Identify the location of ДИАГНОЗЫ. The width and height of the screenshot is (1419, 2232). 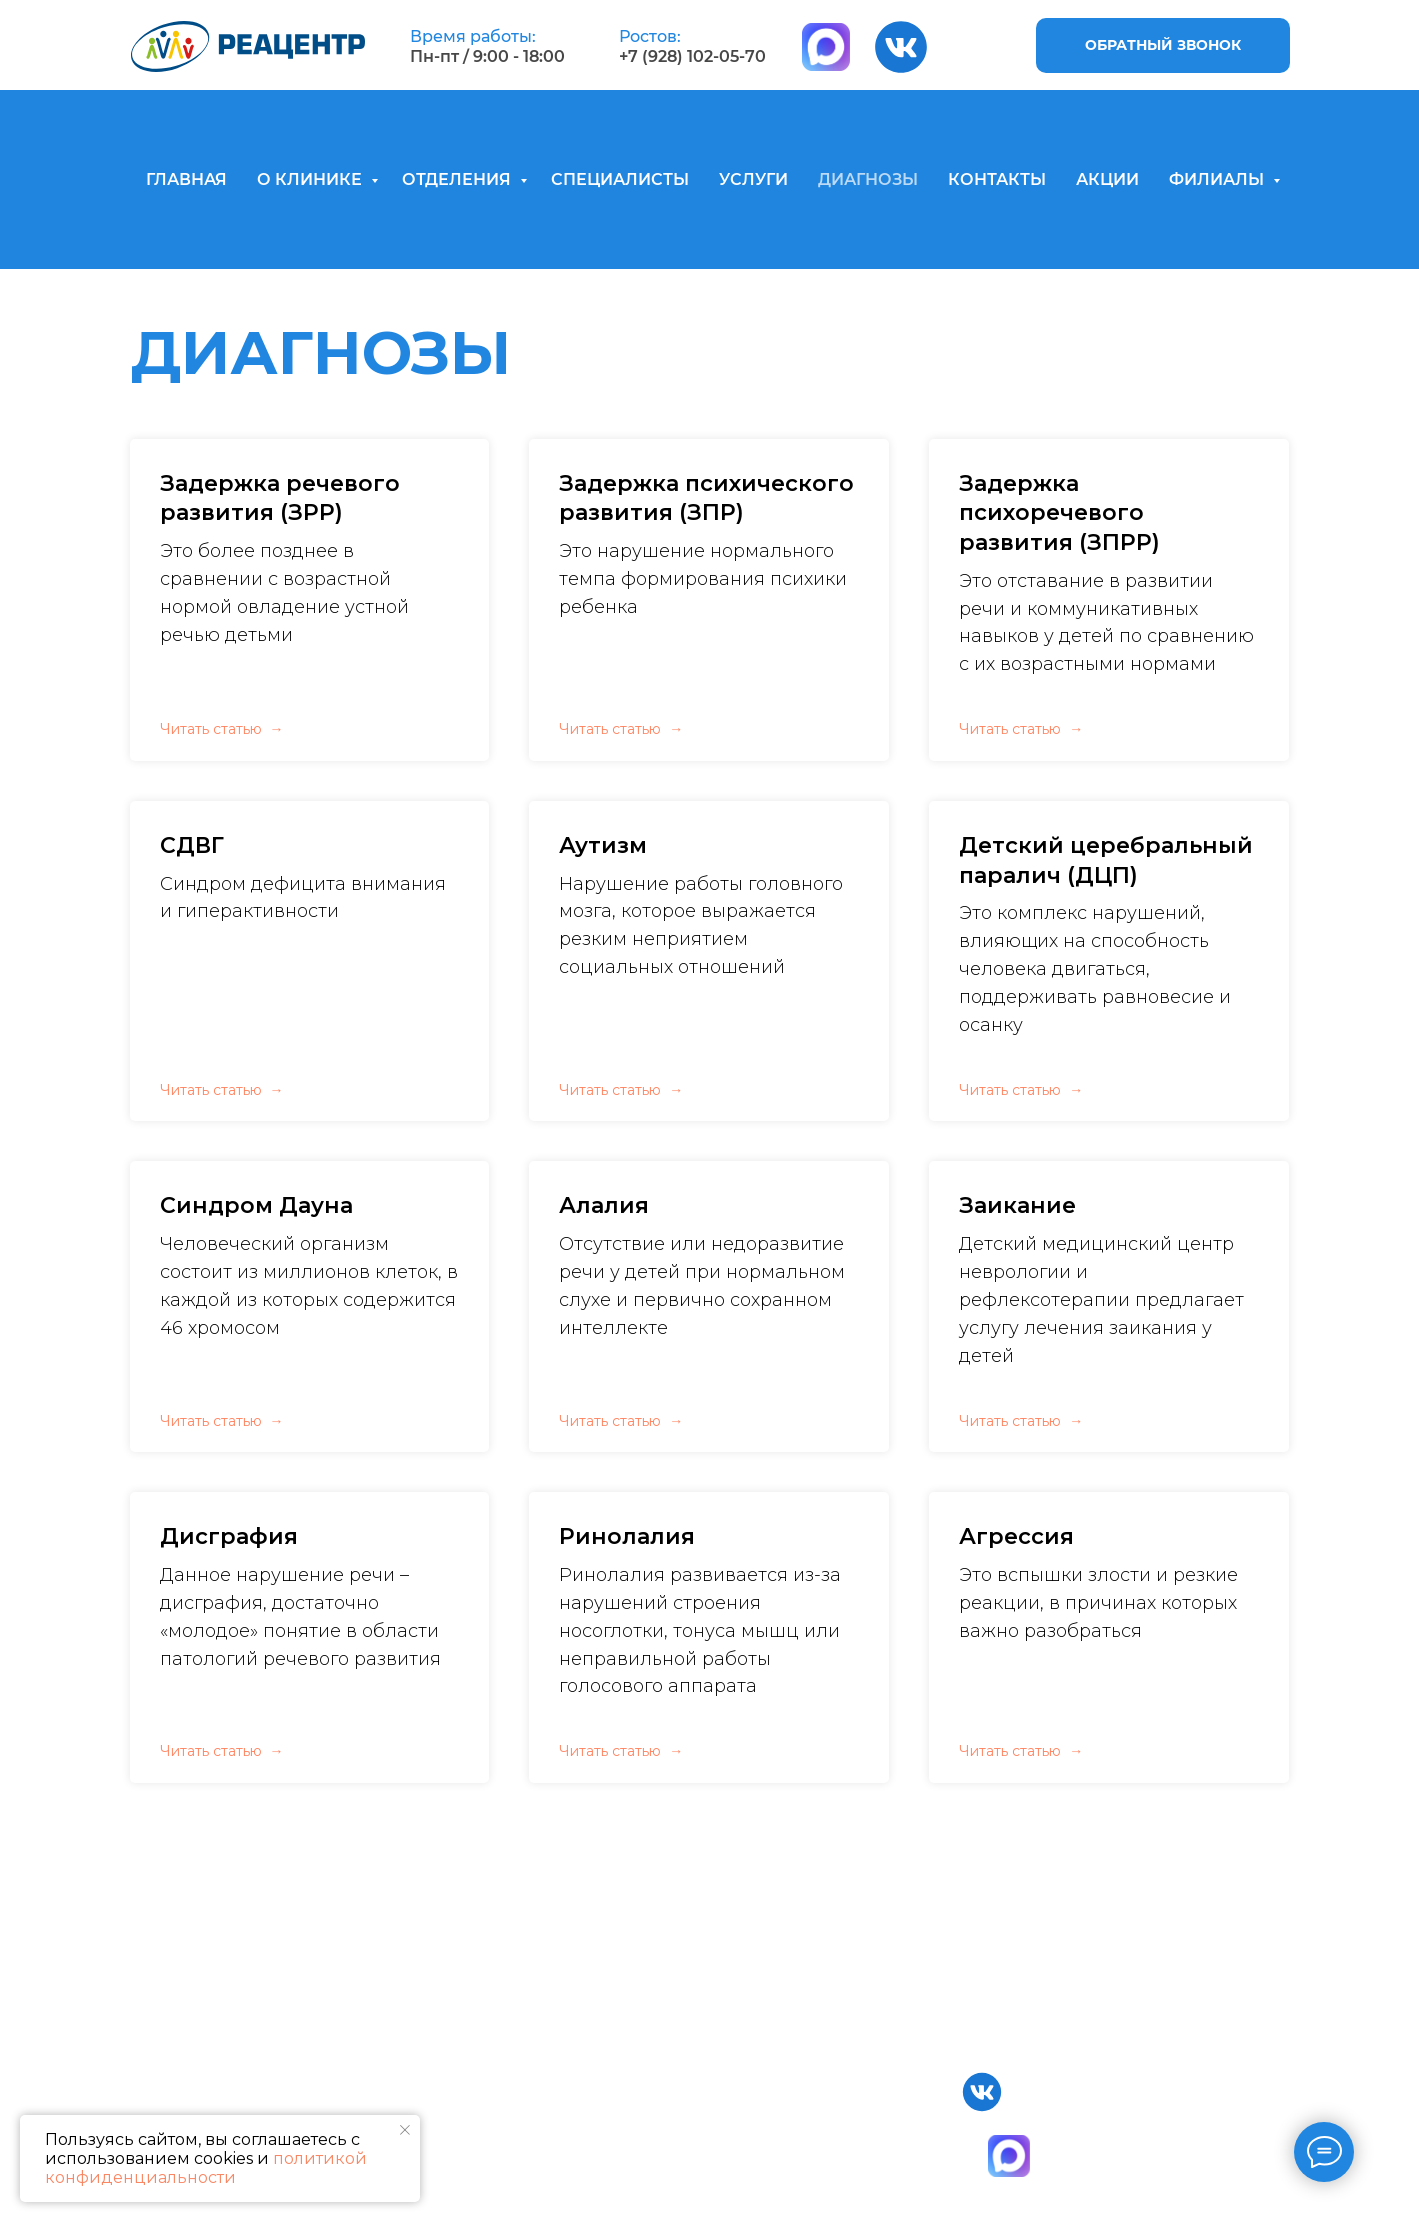
(868, 179).